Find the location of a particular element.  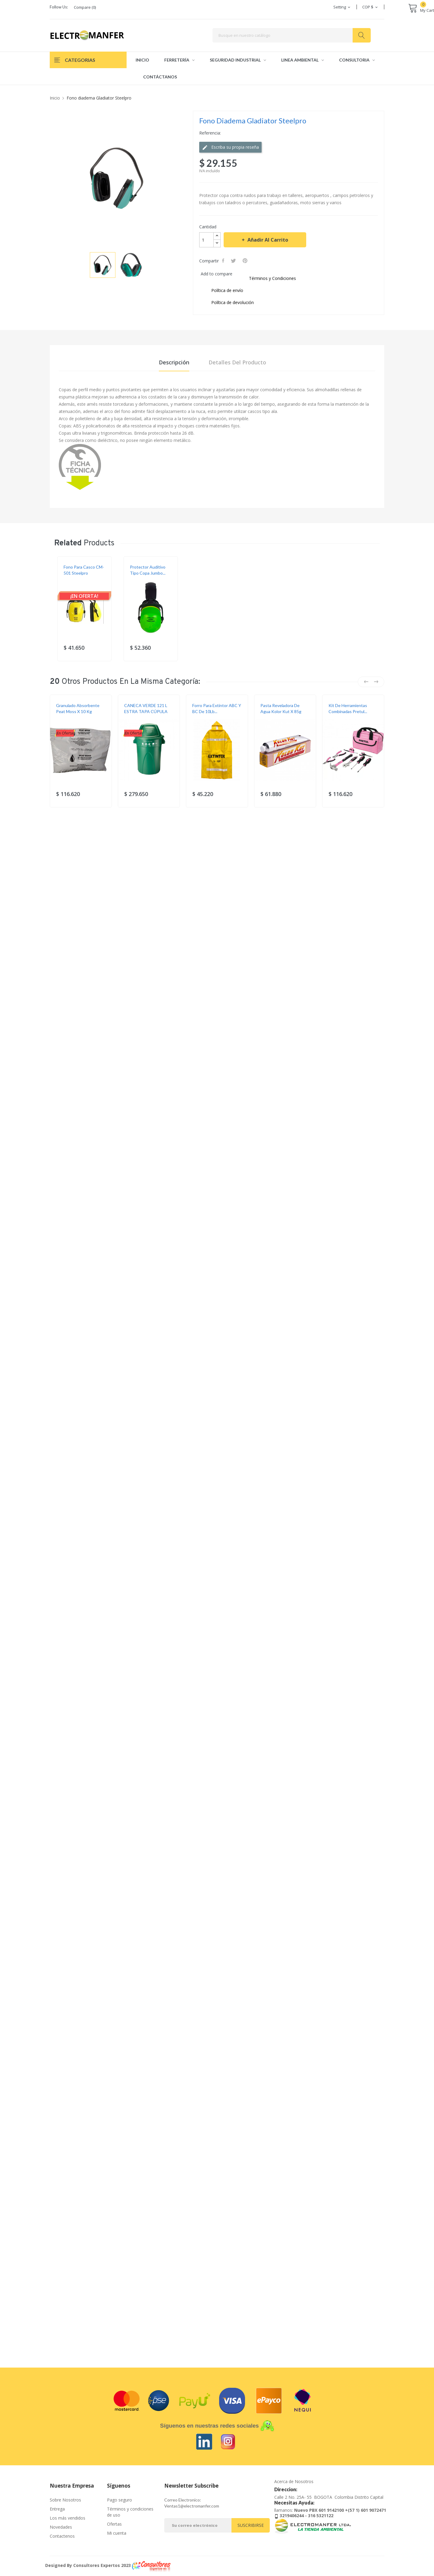

Pago seguro is located at coordinates (119, 2500).